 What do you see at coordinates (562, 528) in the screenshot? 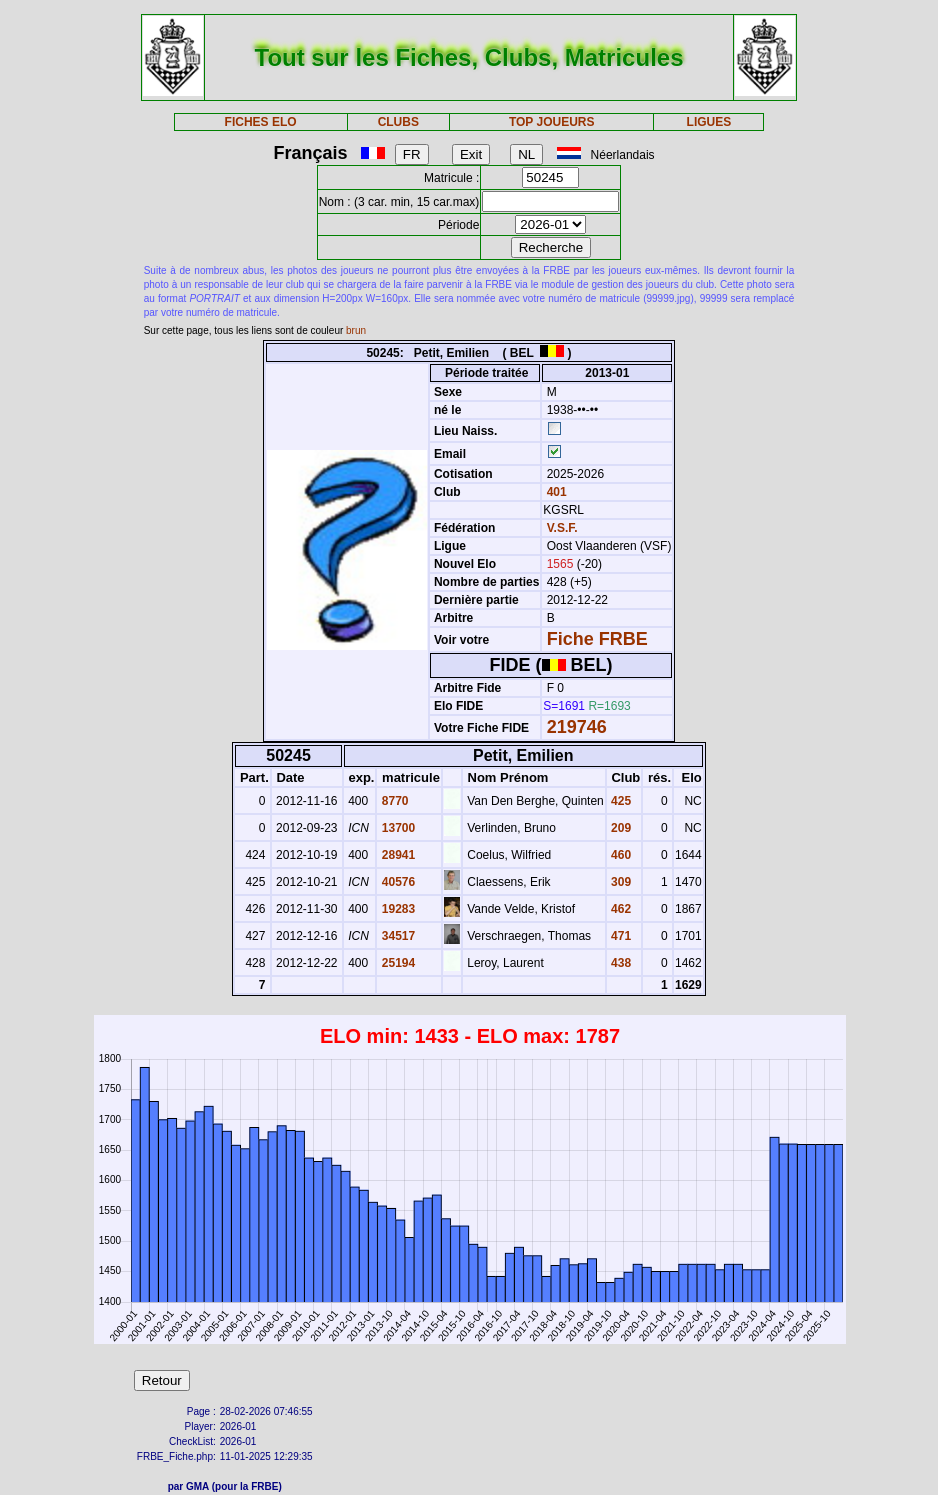
I see `V.S.F.` at bounding box center [562, 528].